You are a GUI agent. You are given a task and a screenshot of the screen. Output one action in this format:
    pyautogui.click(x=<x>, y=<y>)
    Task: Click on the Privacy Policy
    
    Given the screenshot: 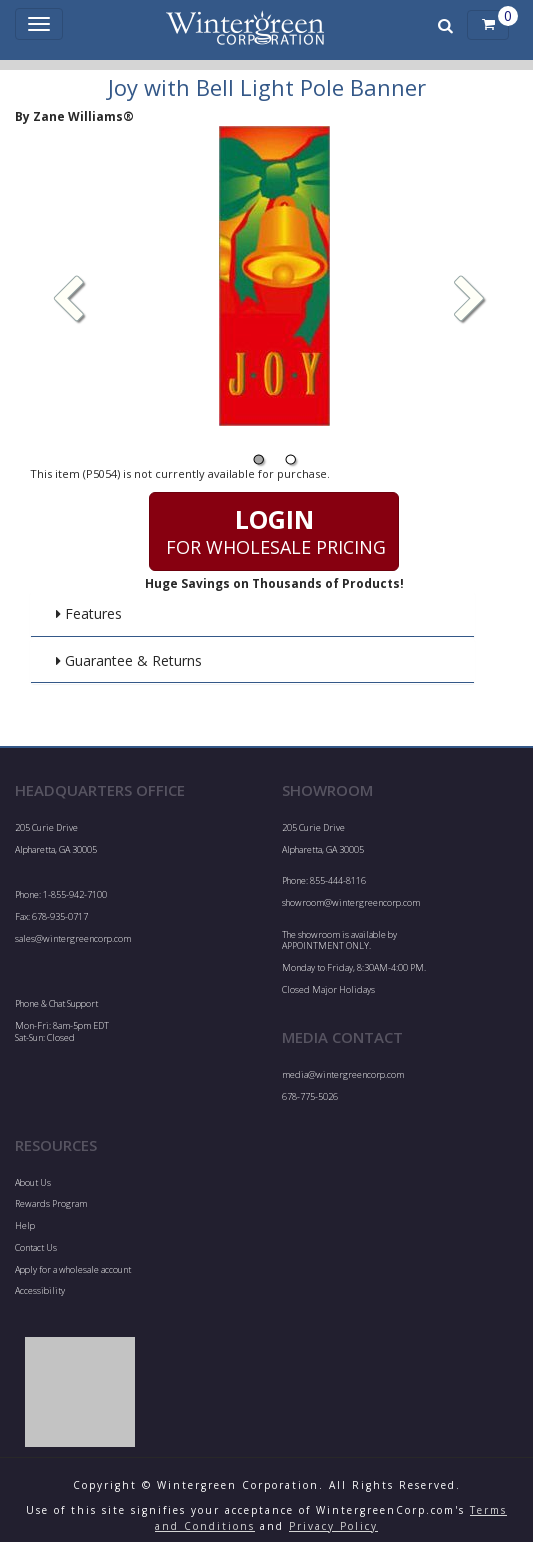 What is the action you would take?
    pyautogui.click(x=333, y=1526)
    